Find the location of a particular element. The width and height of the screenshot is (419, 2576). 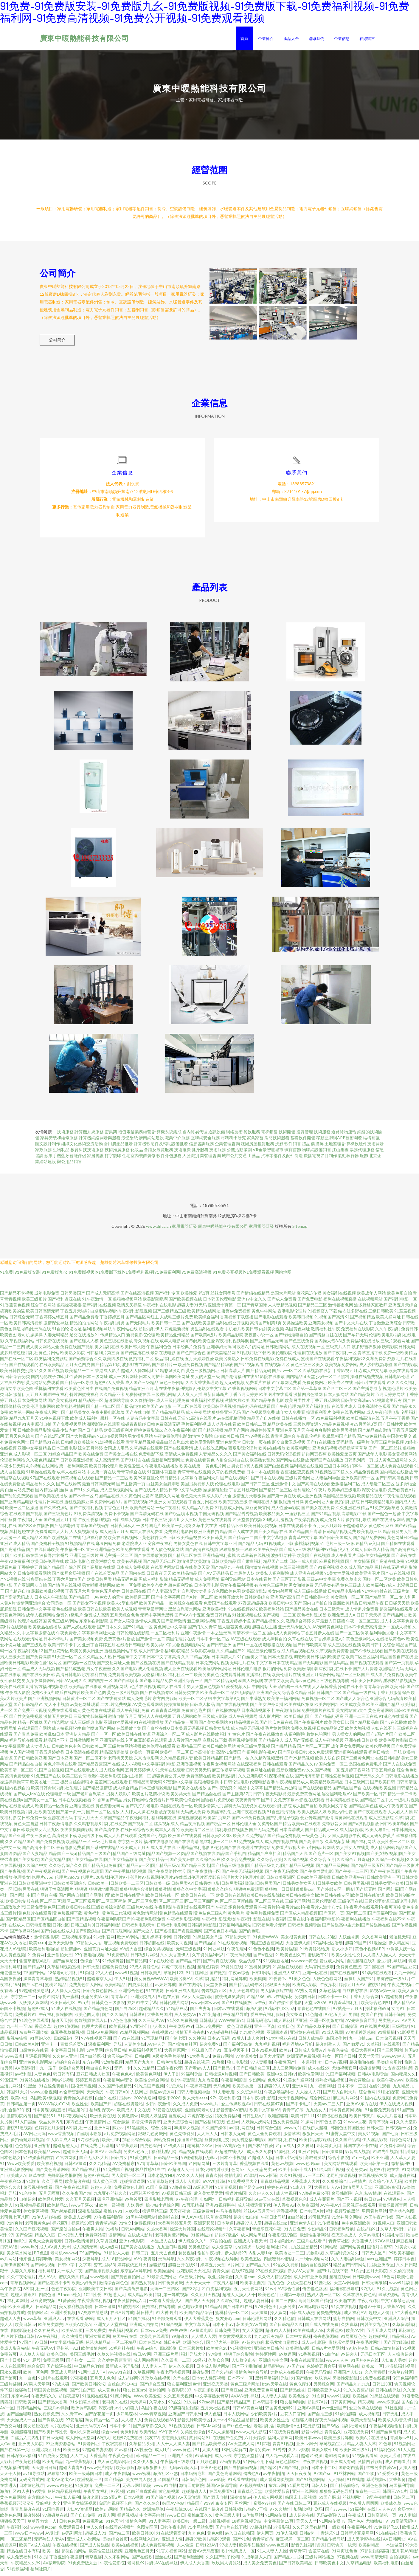

在线观看a网站 is located at coordinates (80, 2322).